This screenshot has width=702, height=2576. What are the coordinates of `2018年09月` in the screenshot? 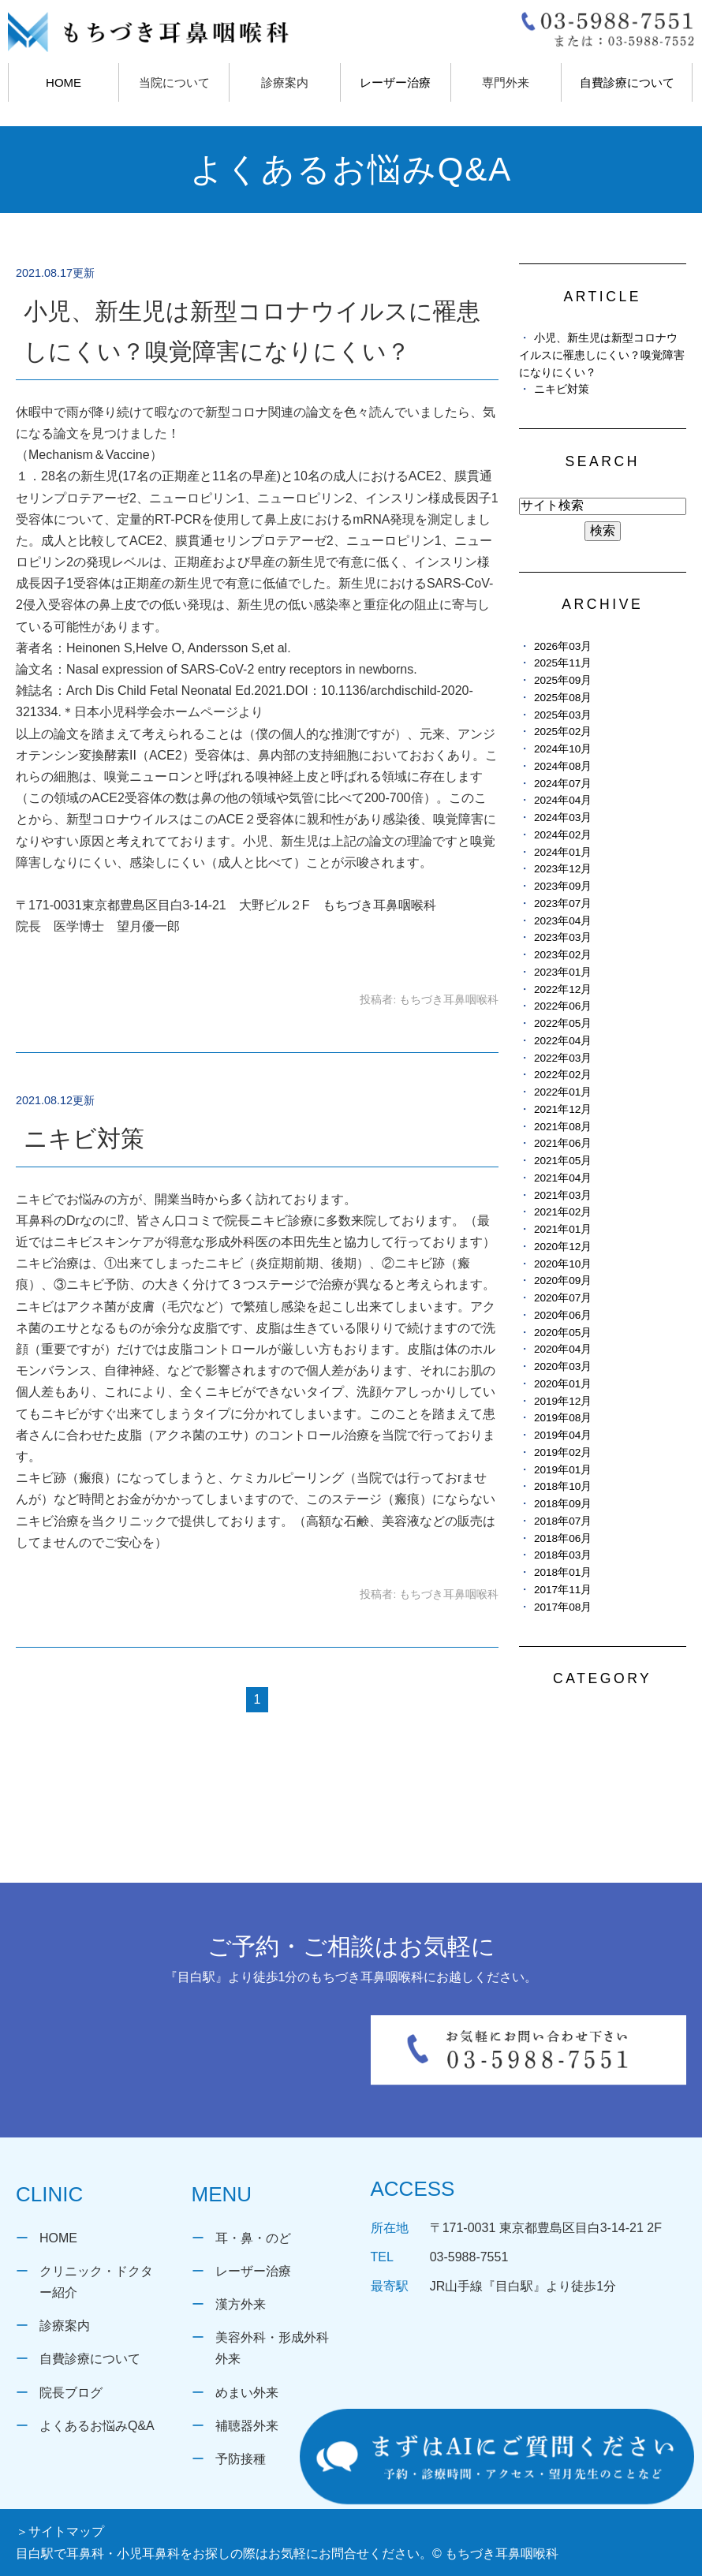 It's located at (563, 1504).